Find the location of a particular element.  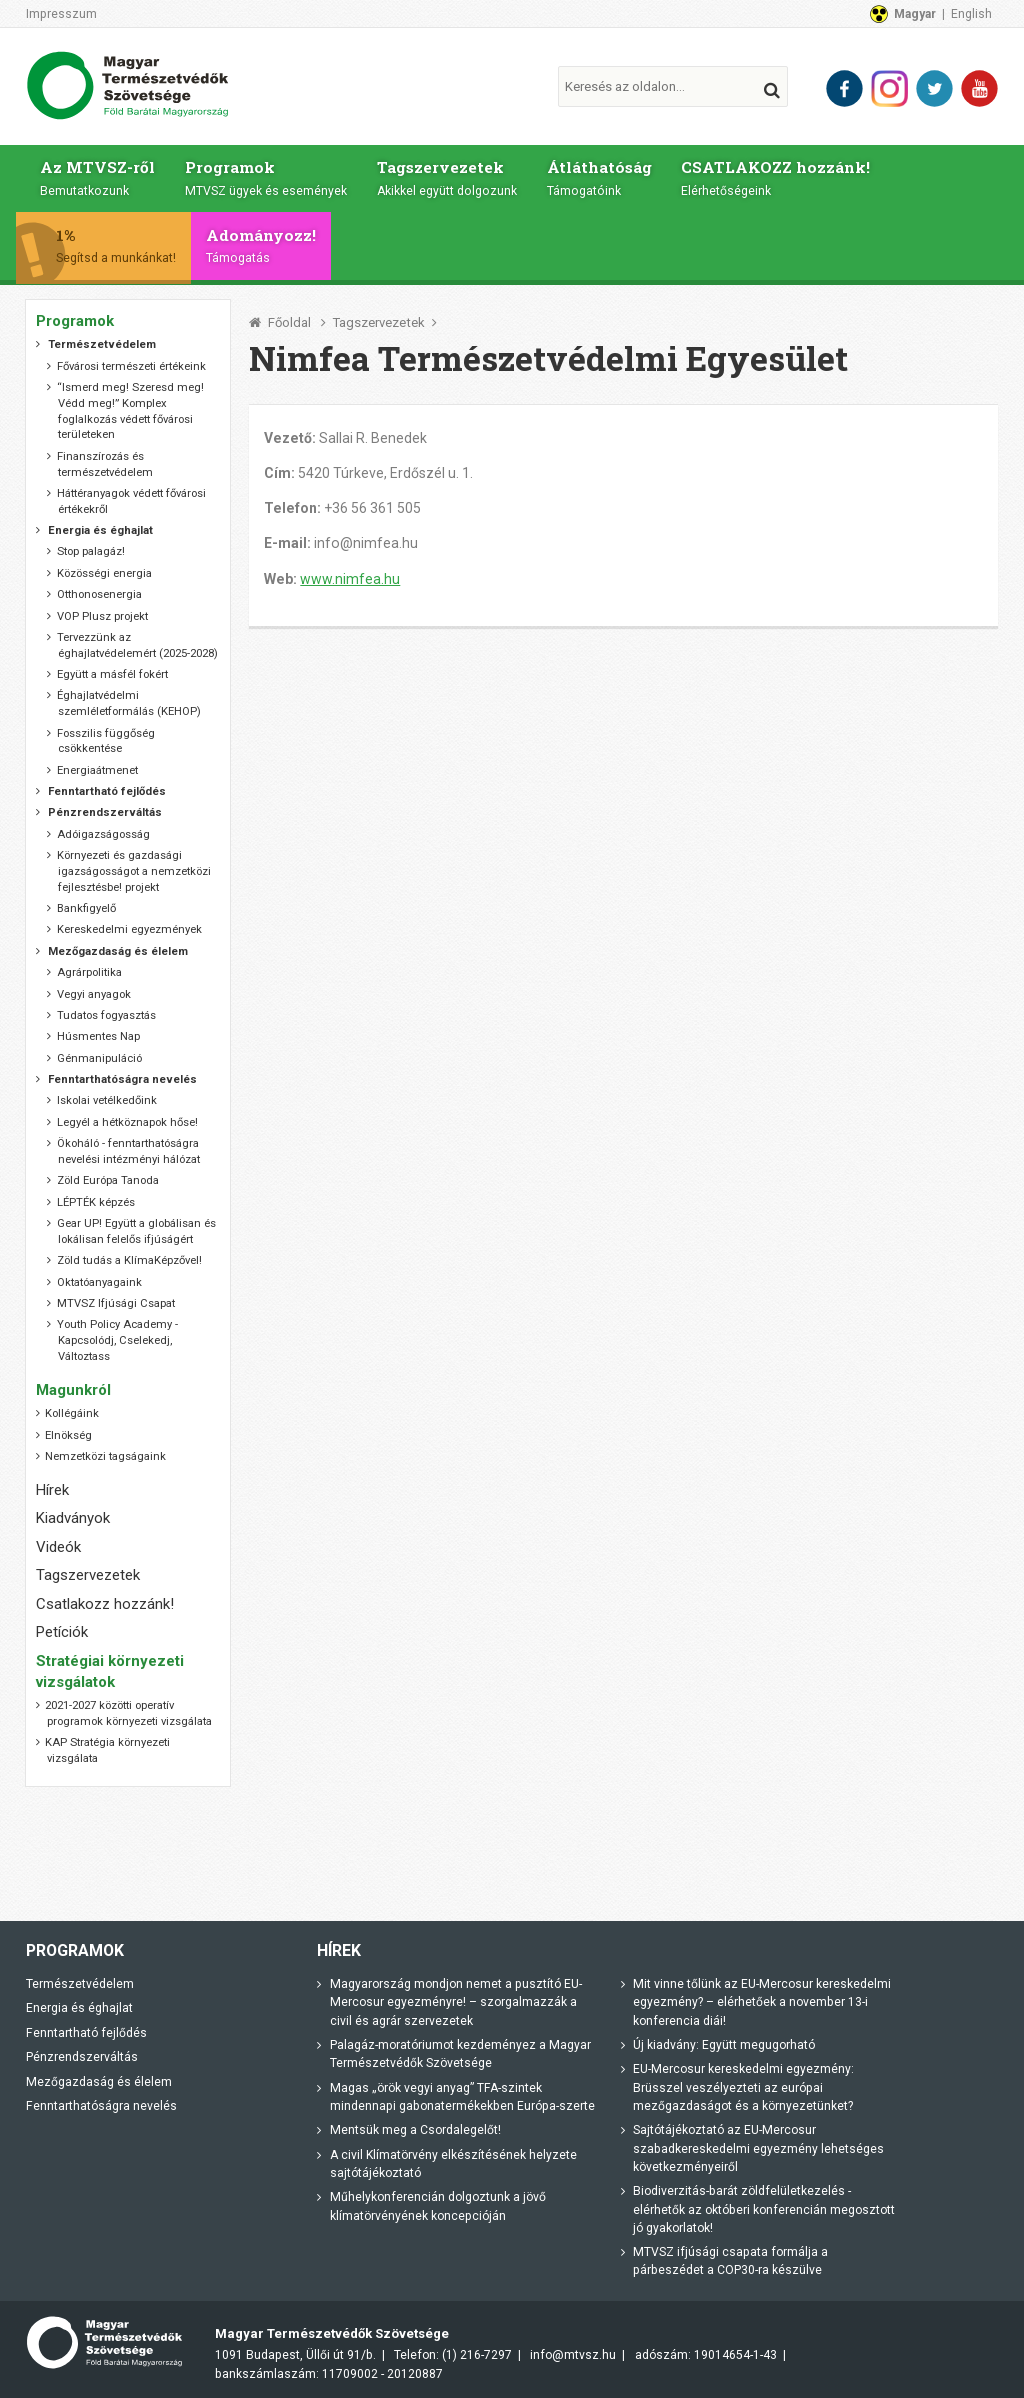

LÉPTÉK képzés is located at coordinates (96, 1202).